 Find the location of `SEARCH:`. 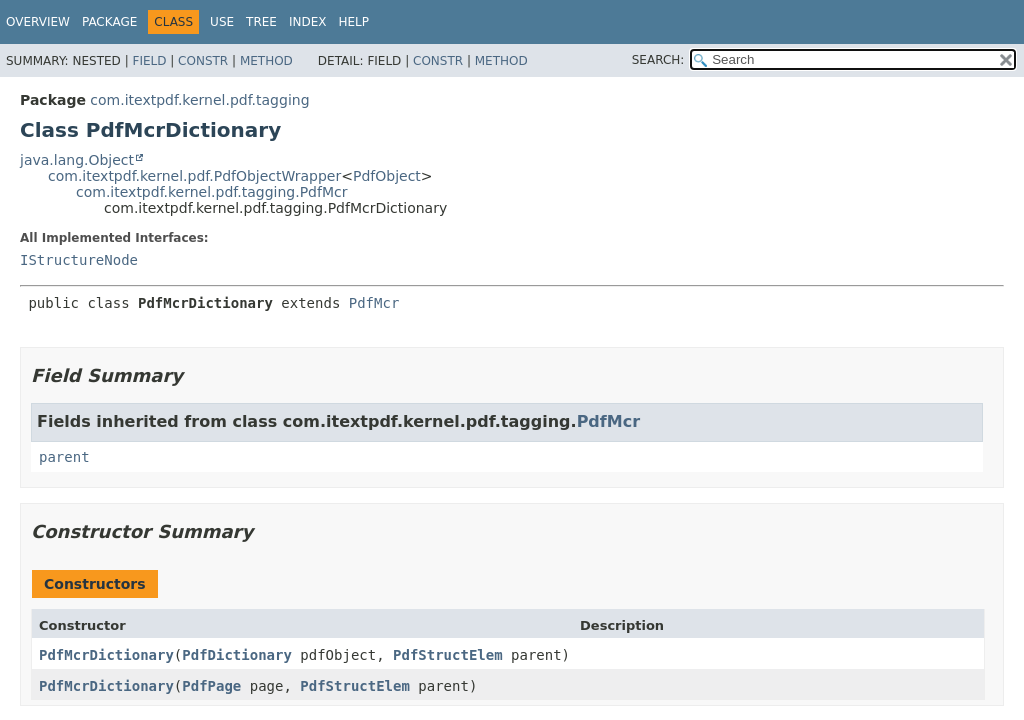

SEARCH: is located at coordinates (658, 60).